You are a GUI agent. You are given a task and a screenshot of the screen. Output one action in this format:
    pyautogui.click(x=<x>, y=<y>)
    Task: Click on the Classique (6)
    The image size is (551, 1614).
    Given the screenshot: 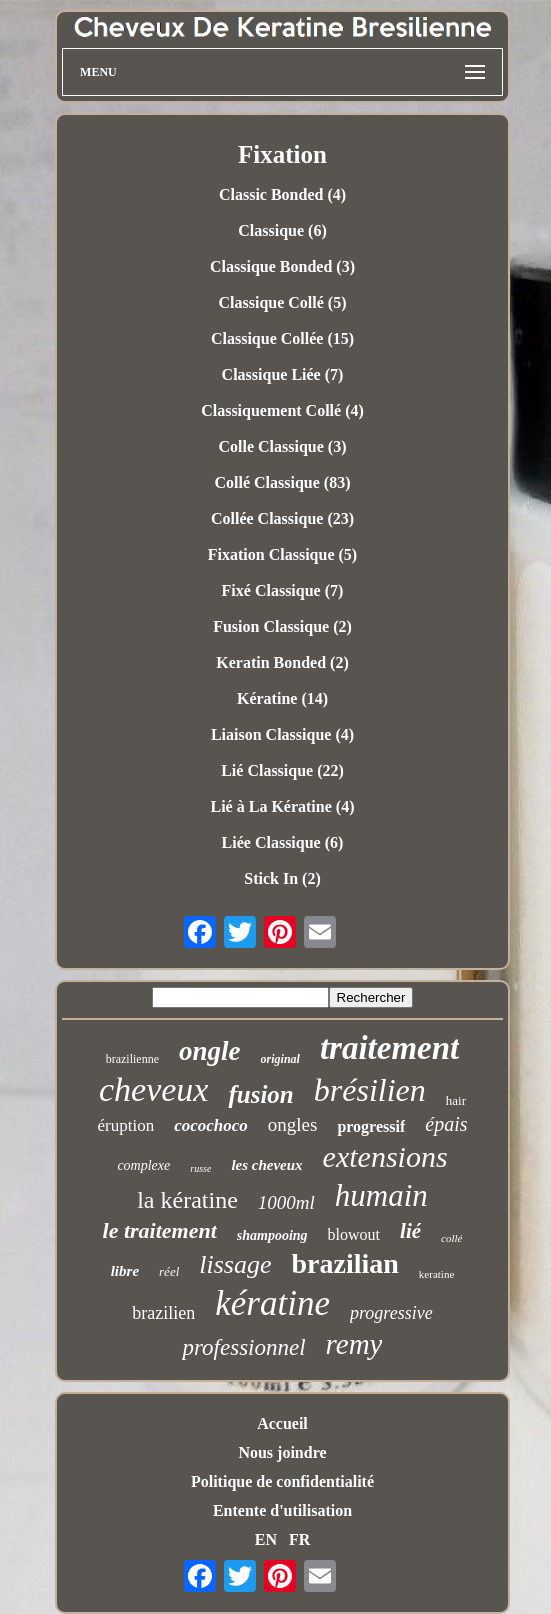 What is the action you would take?
    pyautogui.click(x=282, y=230)
    